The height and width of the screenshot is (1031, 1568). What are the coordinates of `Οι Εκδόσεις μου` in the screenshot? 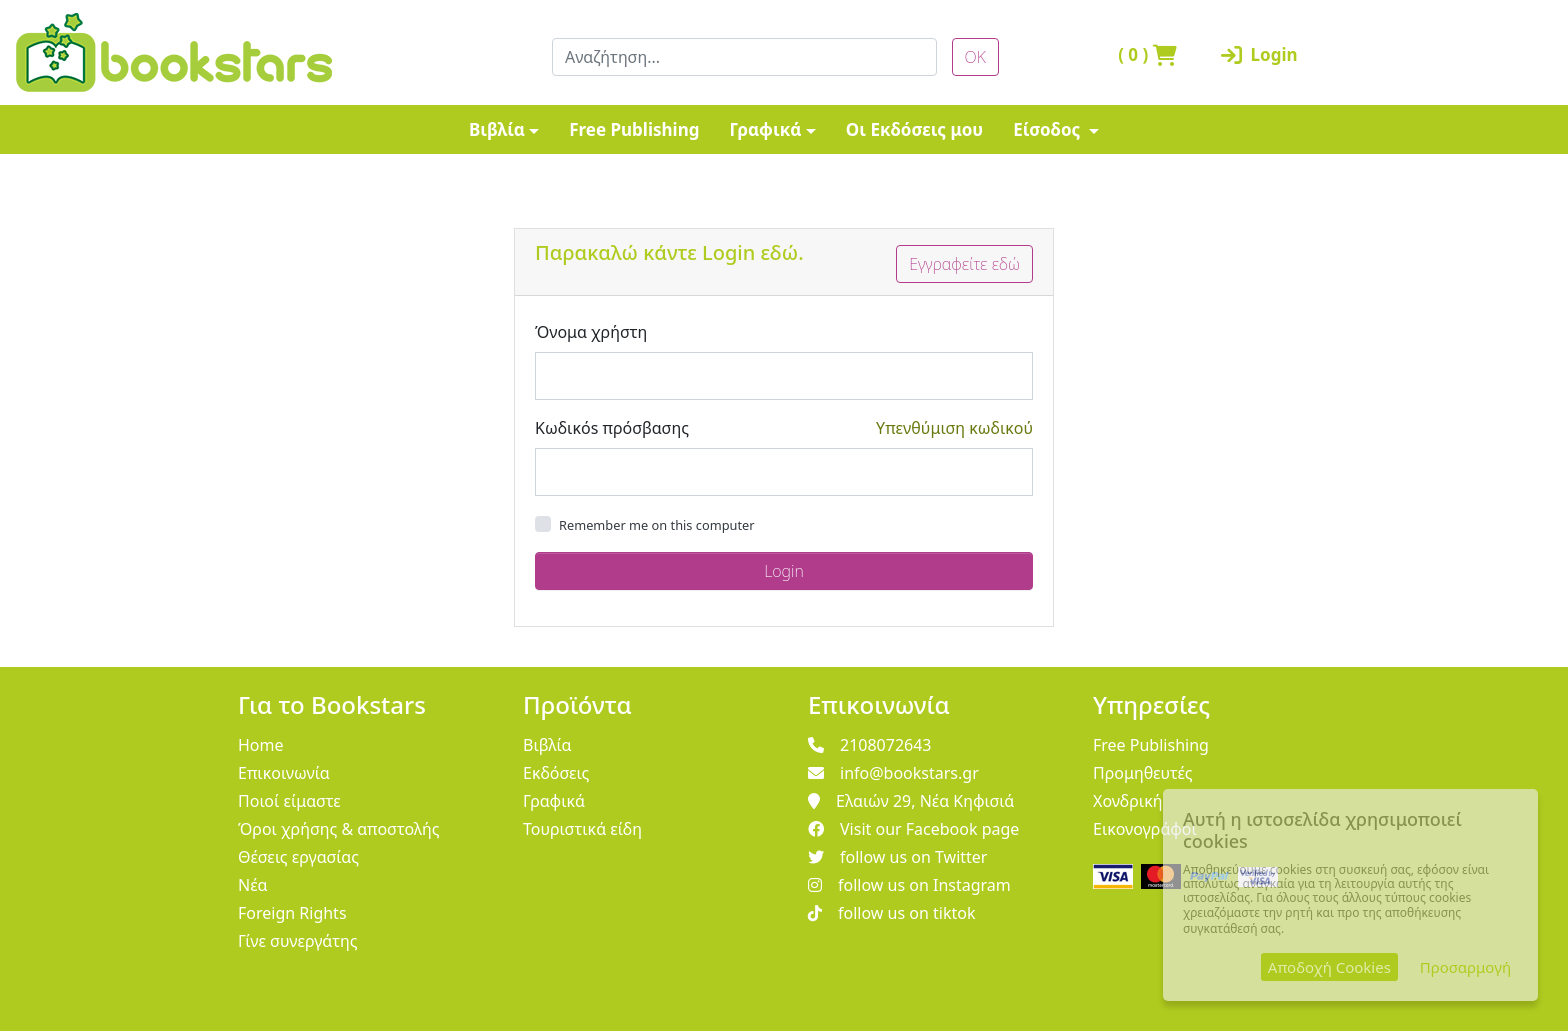 It's located at (914, 129).